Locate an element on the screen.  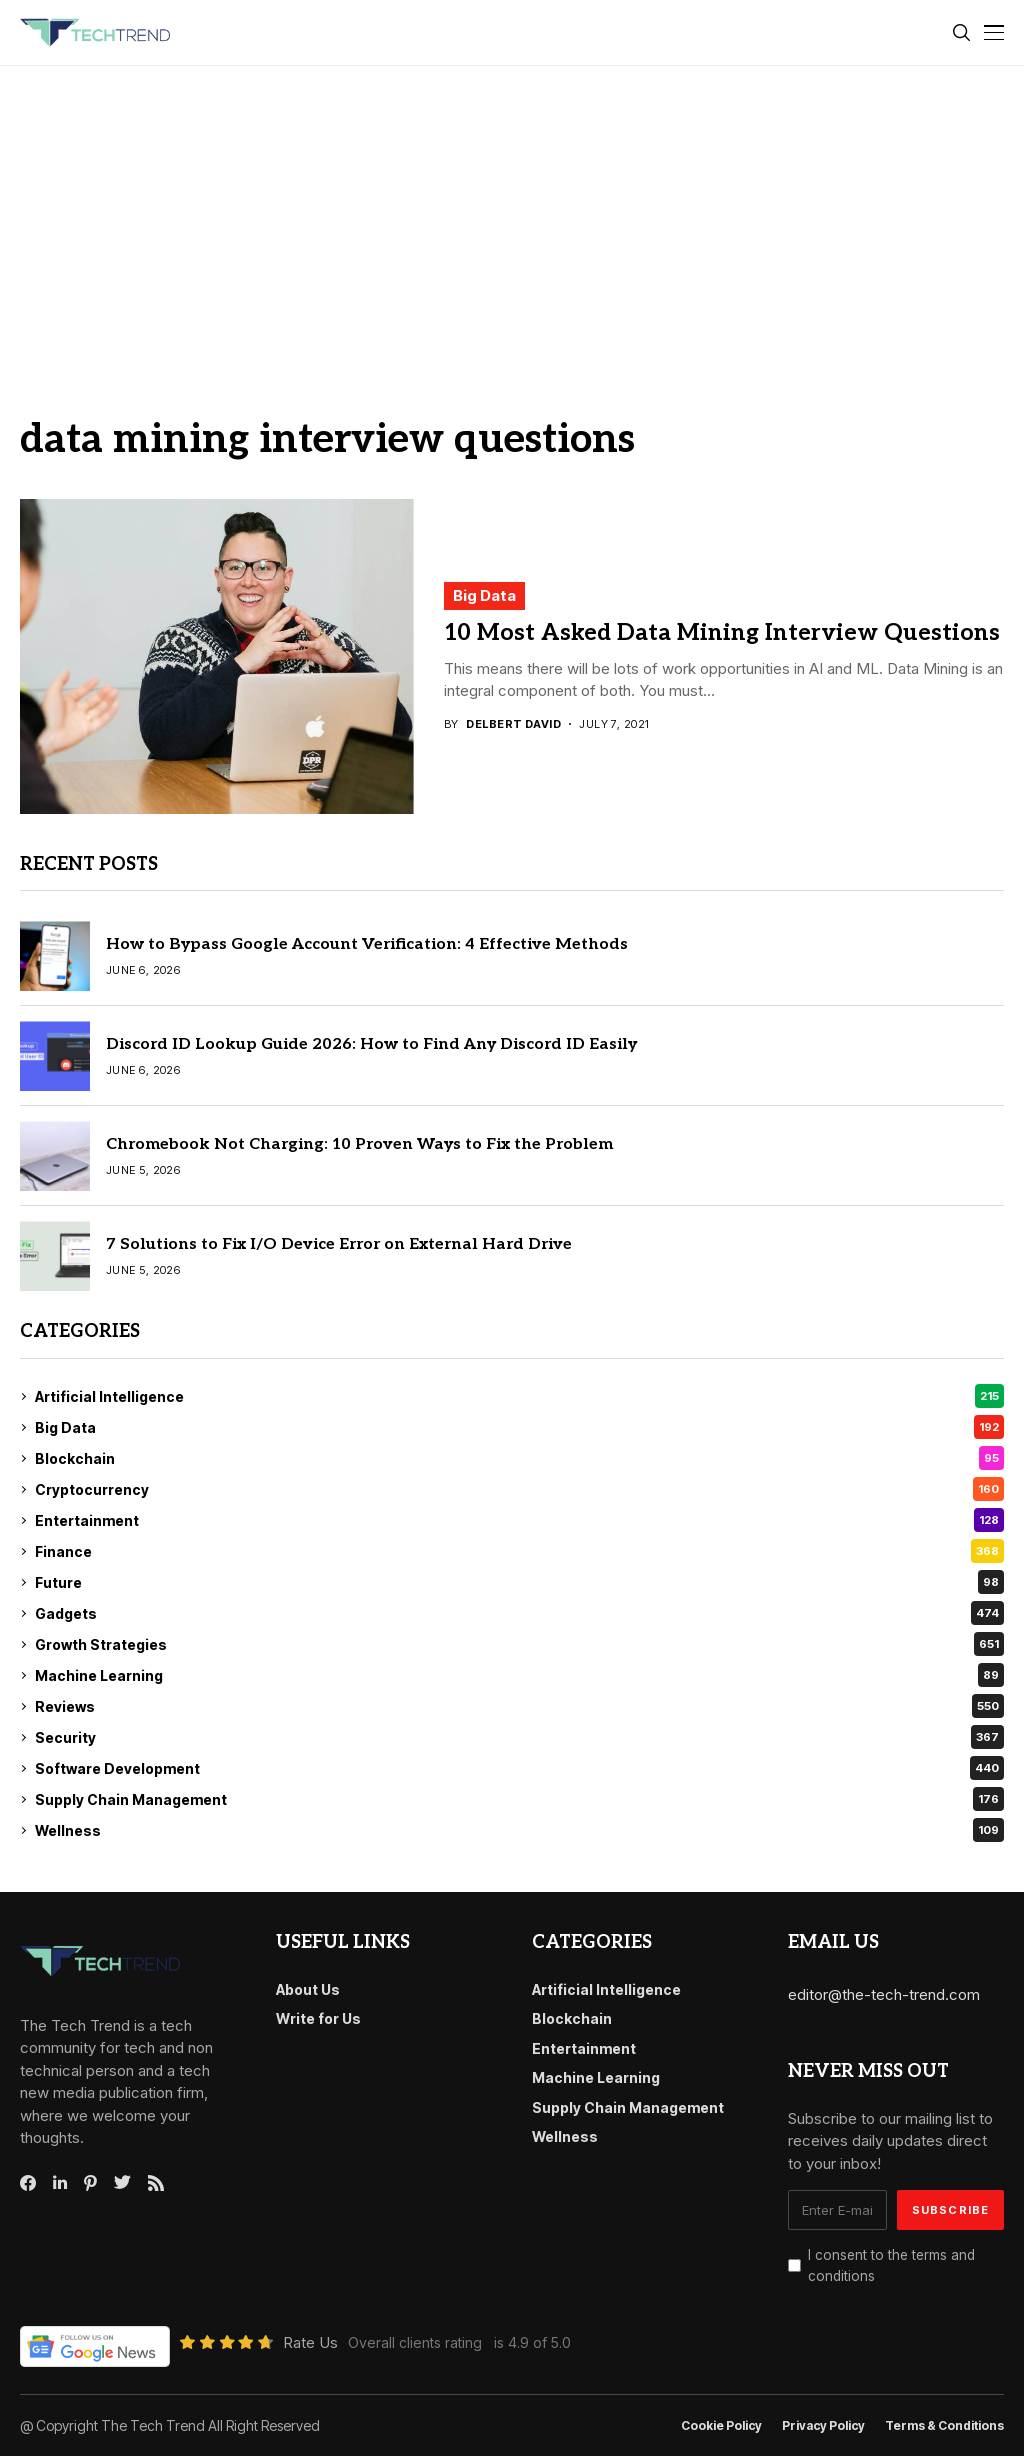
Security is located at coordinates (519, 1737).